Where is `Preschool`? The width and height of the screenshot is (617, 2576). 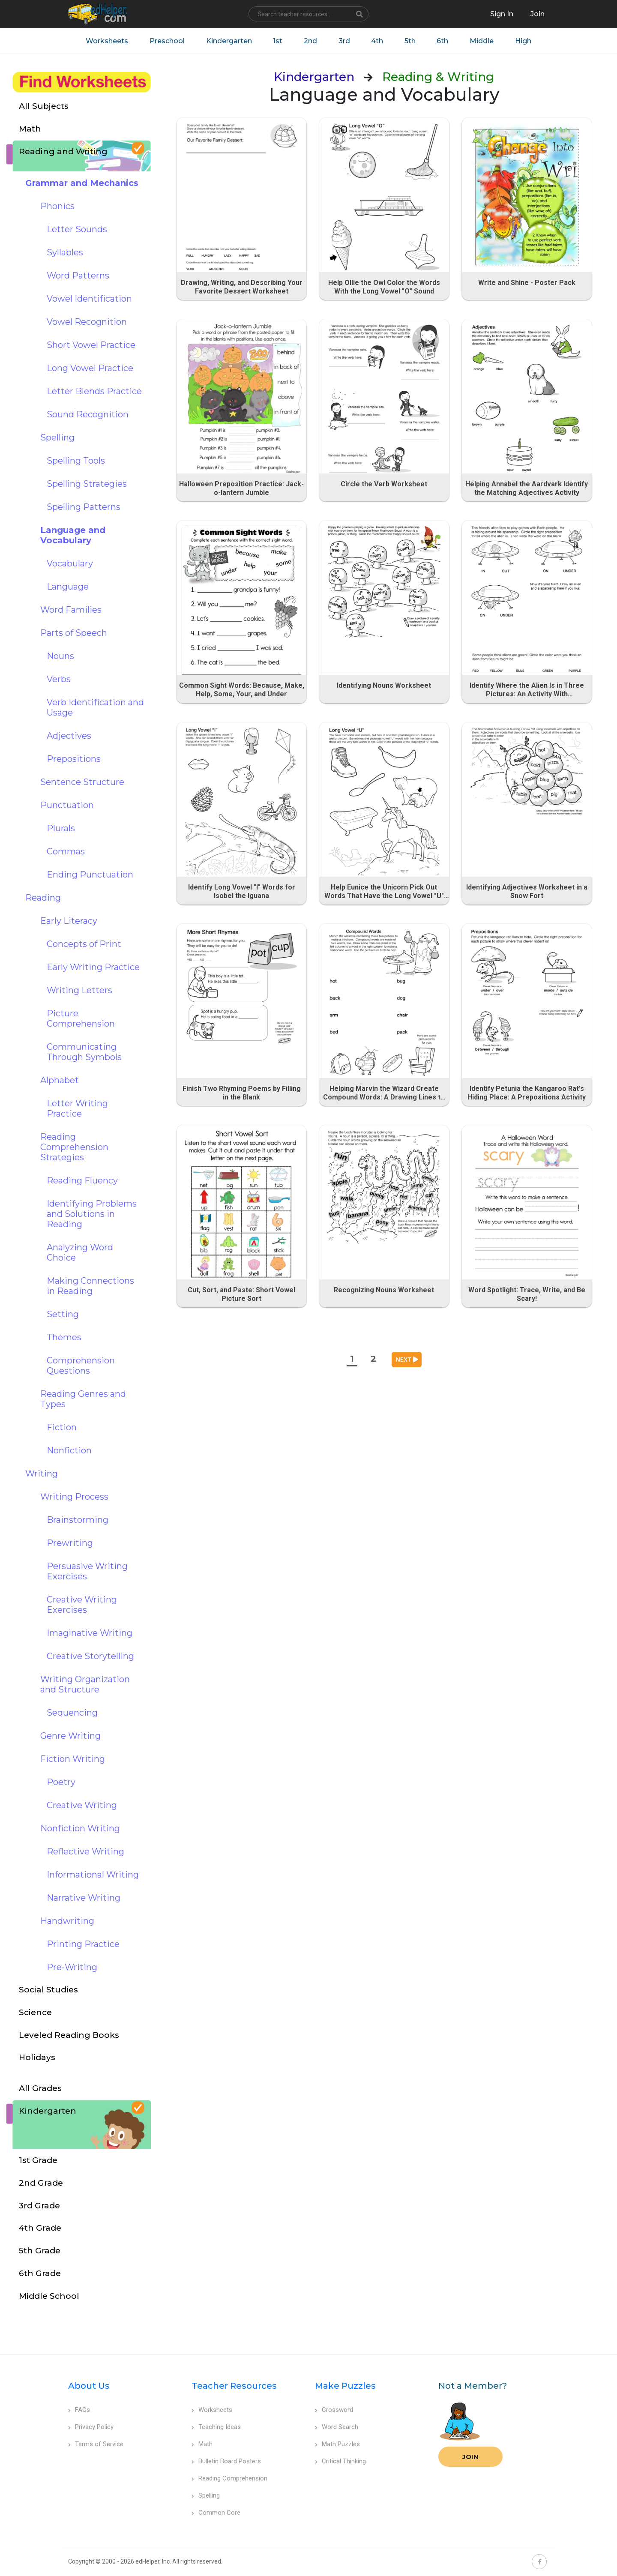 Preschool is located at coordinates (166, 41).